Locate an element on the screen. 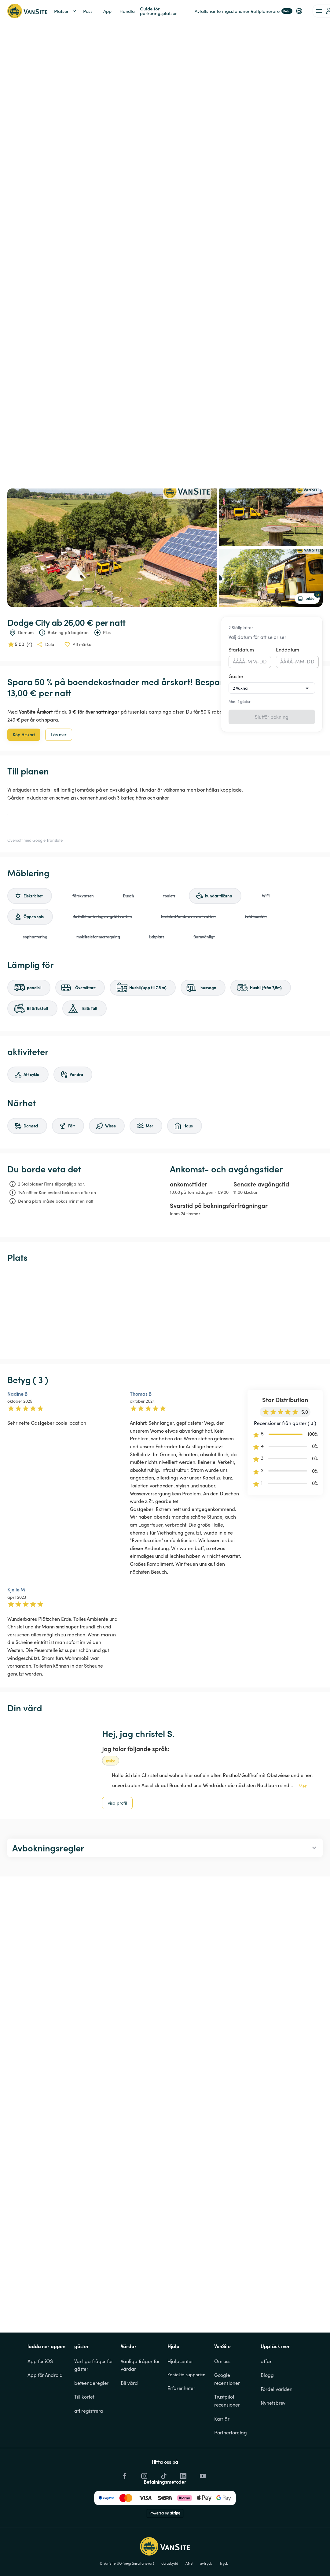  Pass [link] is located at coordinates (88, 11).